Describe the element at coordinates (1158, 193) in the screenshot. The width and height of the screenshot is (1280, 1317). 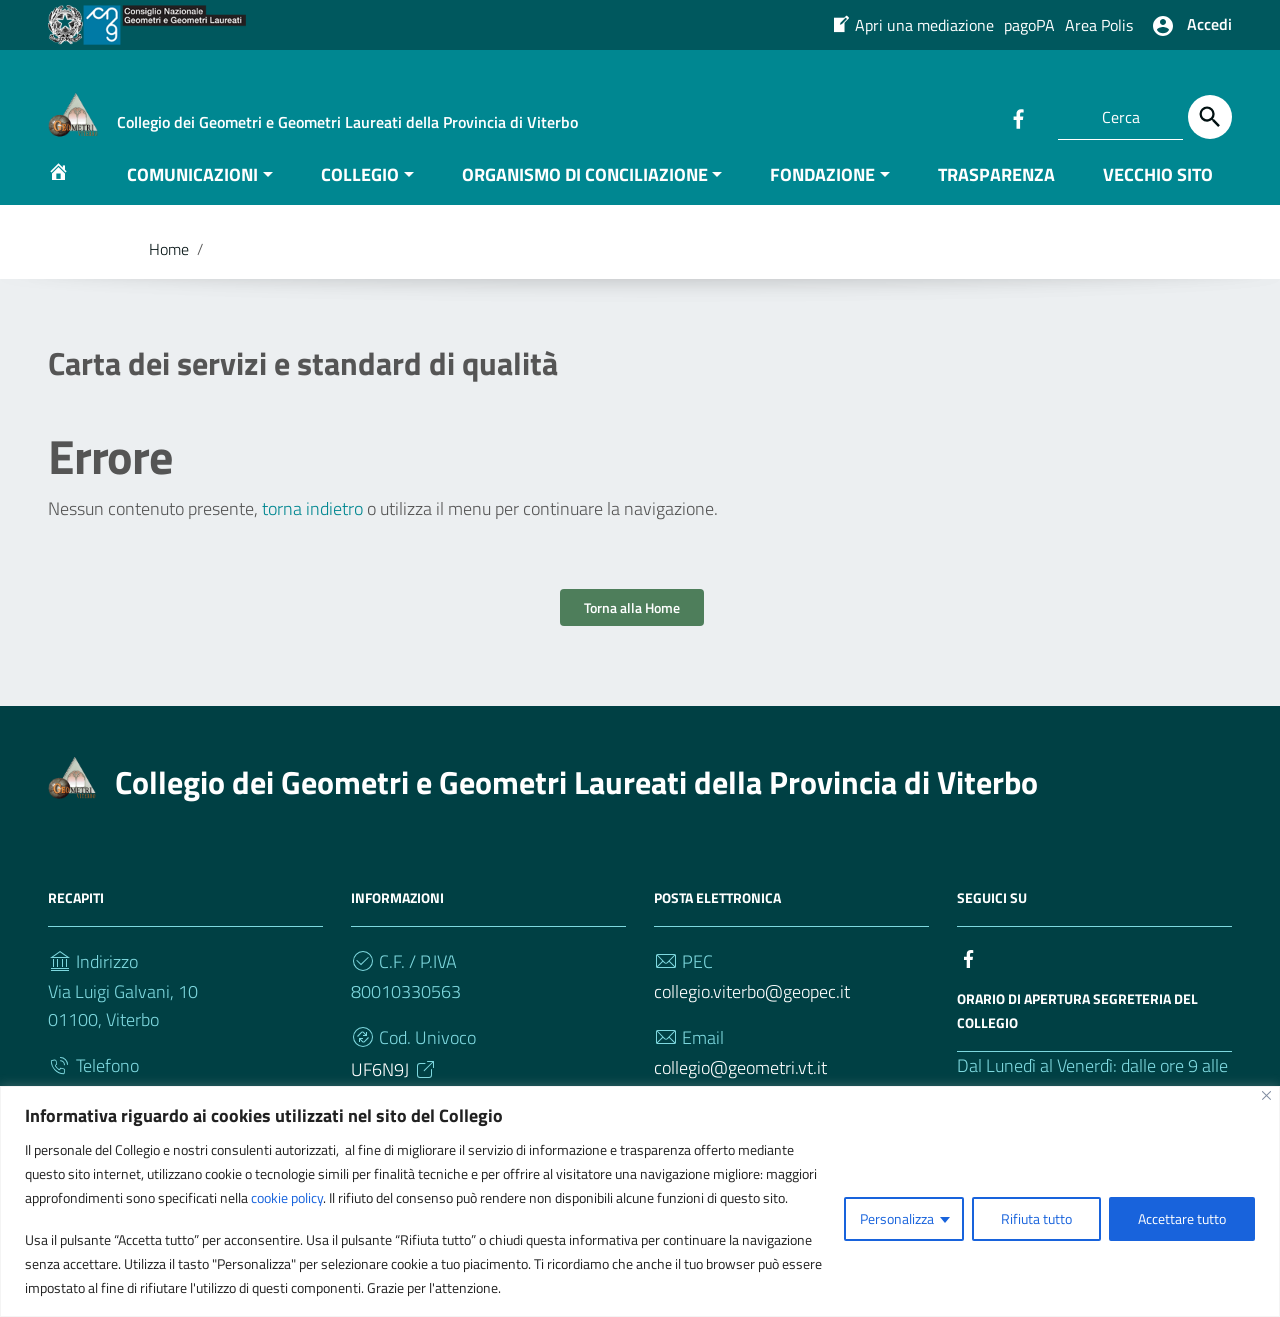
I see `VECCHIO SITO` at that location.